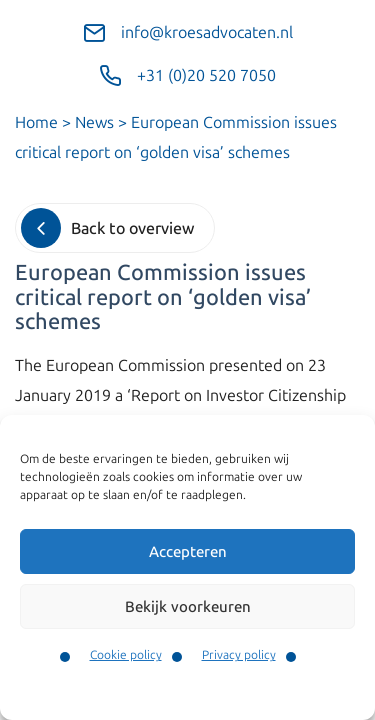  What do you see at coordinates (36, 122) in the screenshot?
I see `Home` at bounding box center [36, 122].